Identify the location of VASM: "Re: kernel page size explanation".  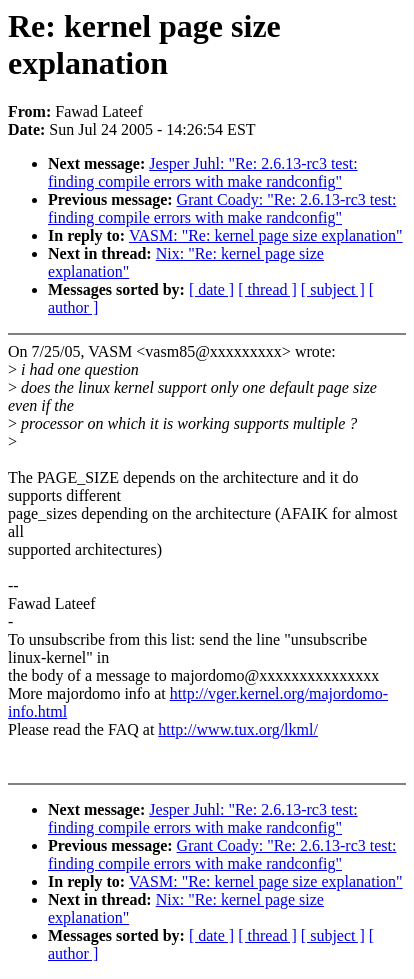
(266, 235).